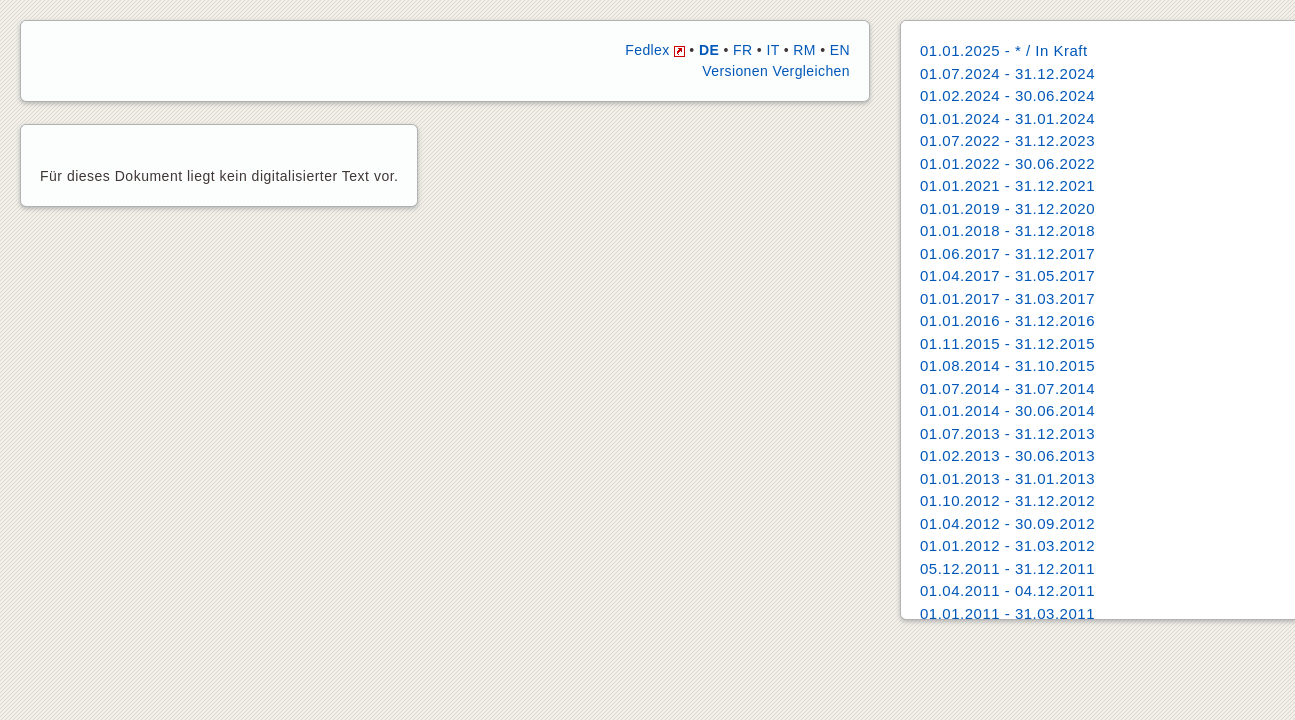 This screenshot has height=720, width=1295. I want to click on RM, so click(804, 50).